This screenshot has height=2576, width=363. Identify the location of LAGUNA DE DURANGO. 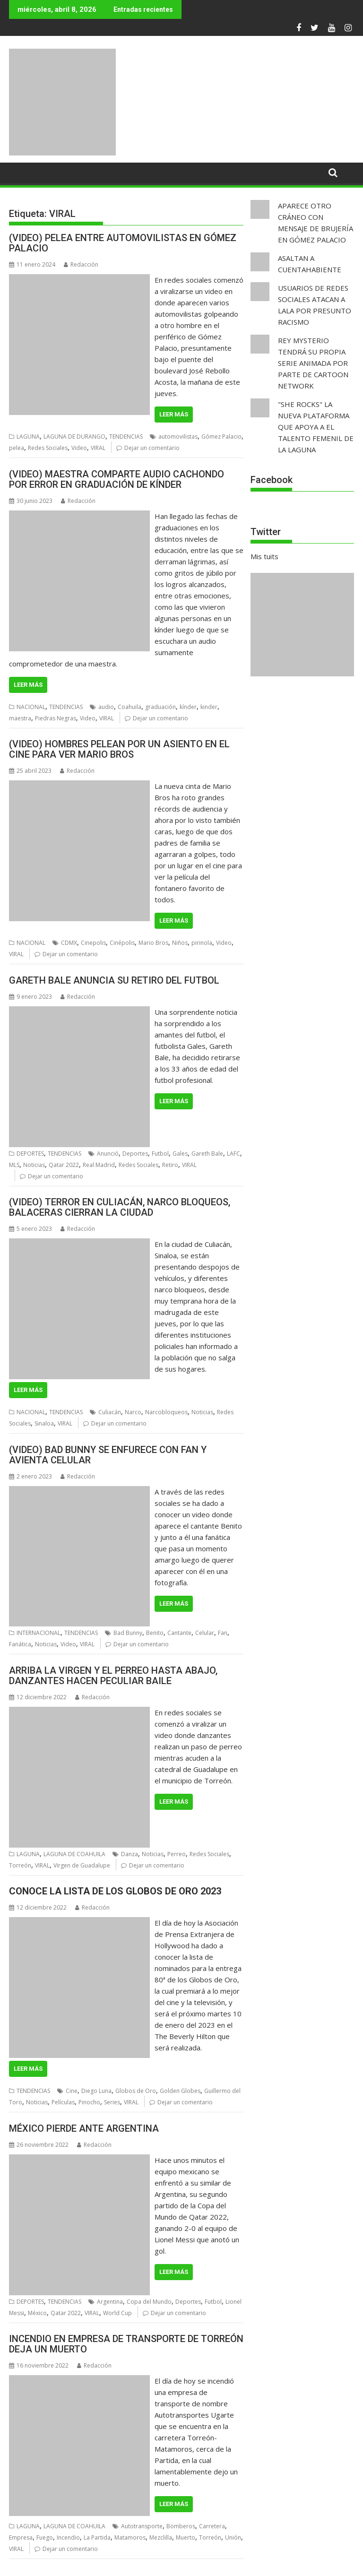
(74, 436).